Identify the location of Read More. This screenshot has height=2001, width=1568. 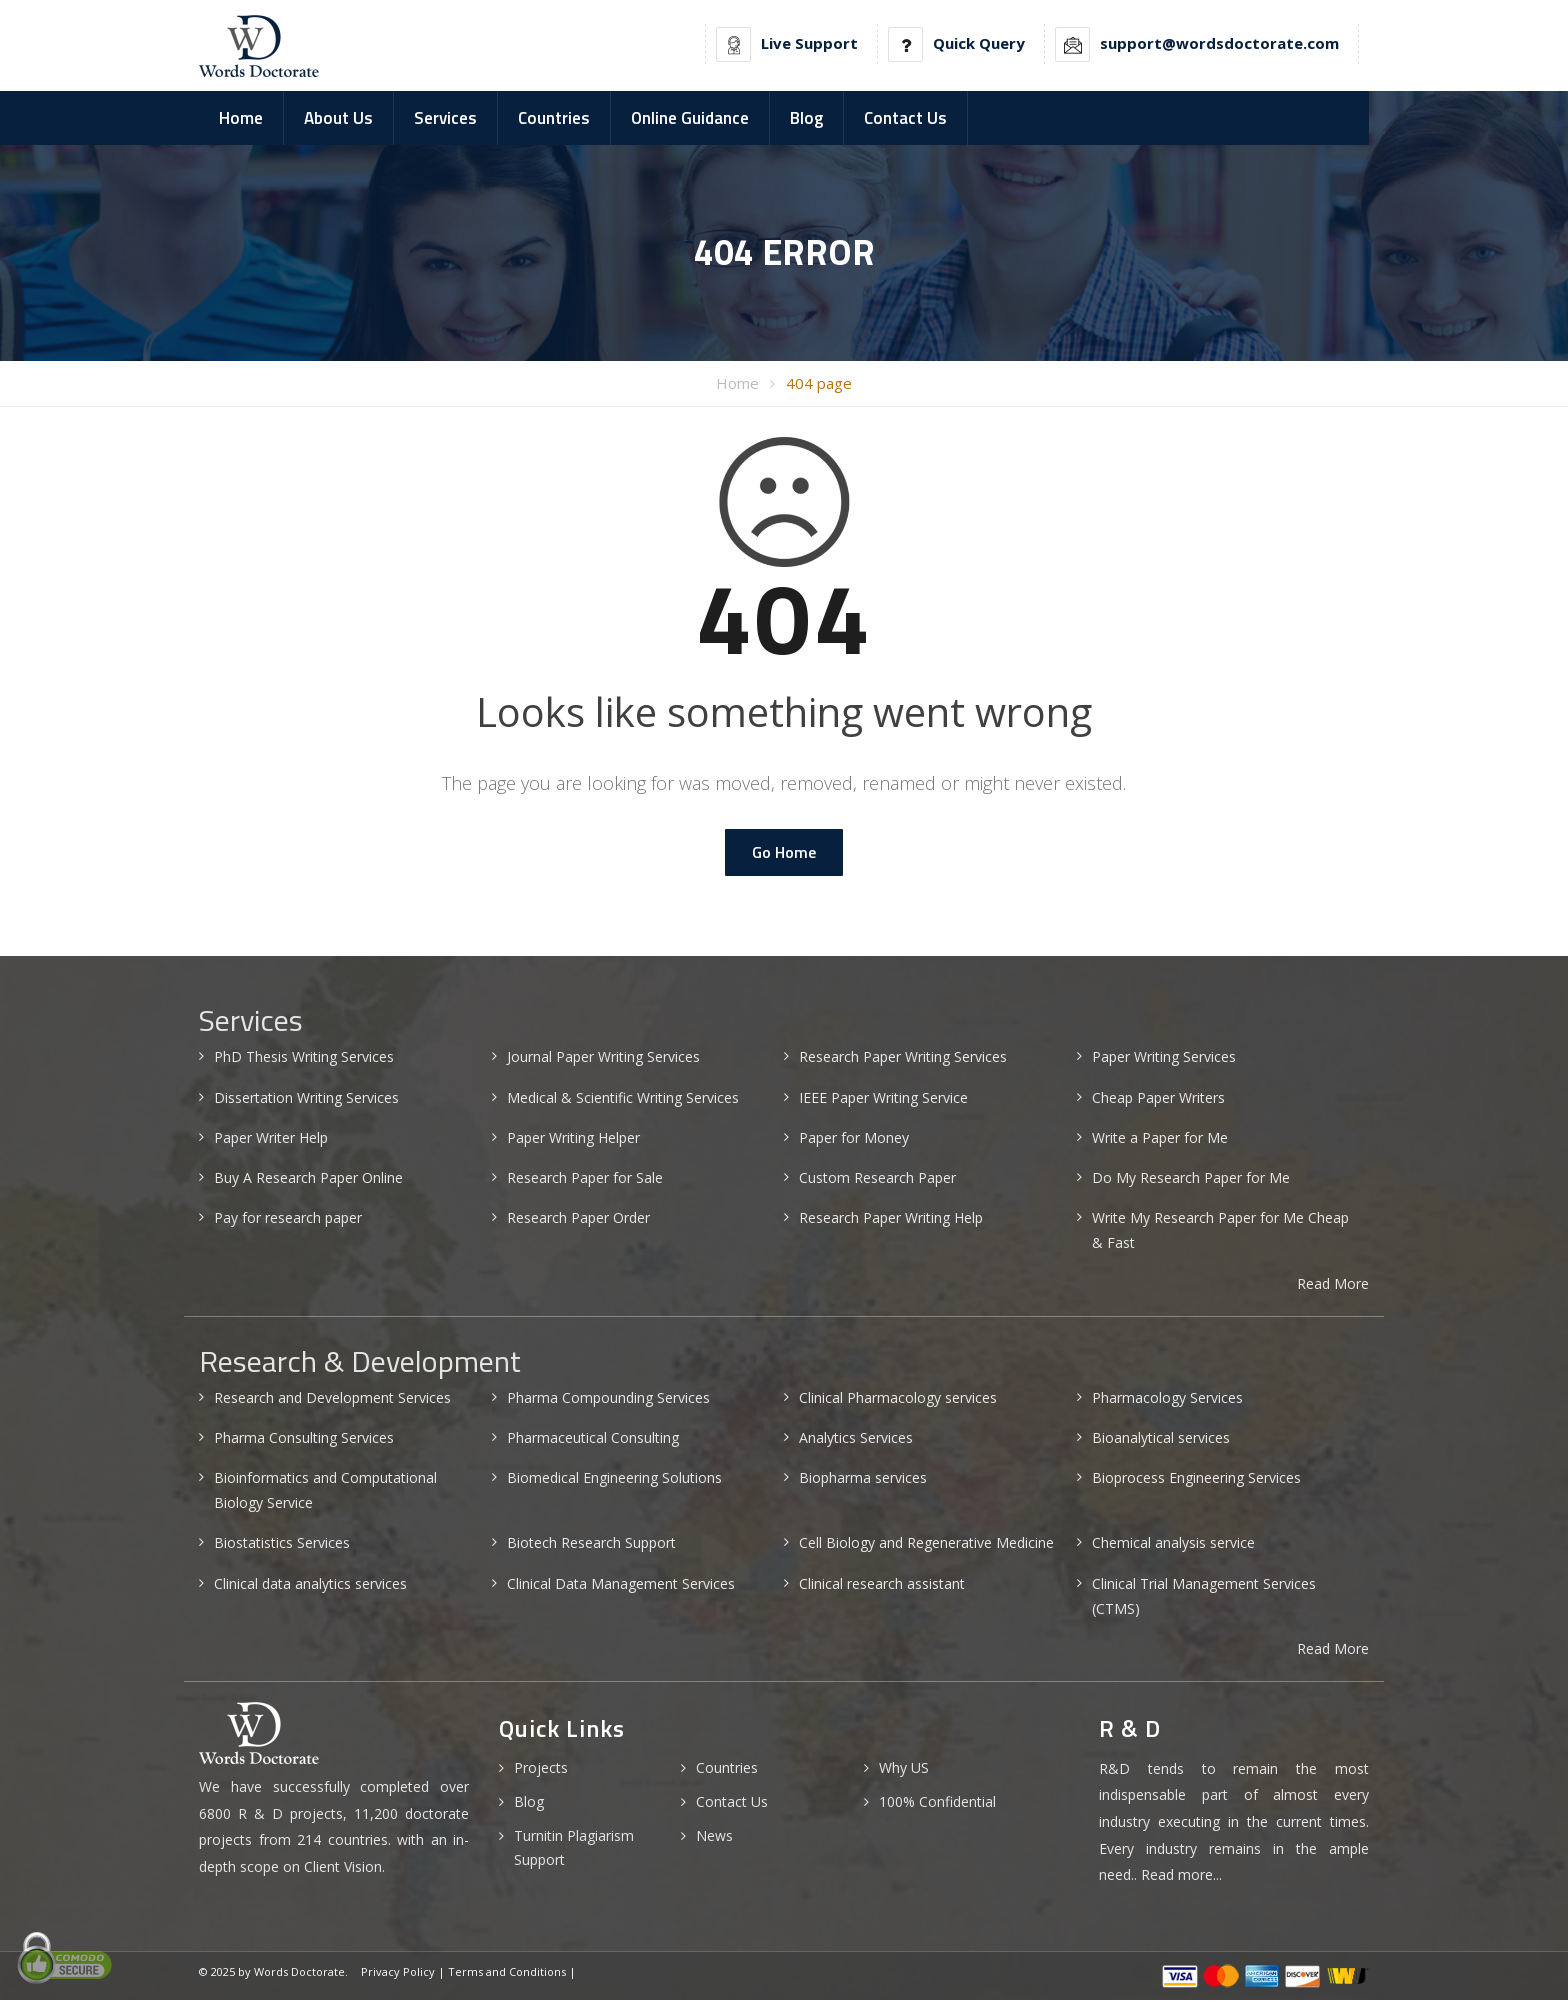
(1333, 1283).